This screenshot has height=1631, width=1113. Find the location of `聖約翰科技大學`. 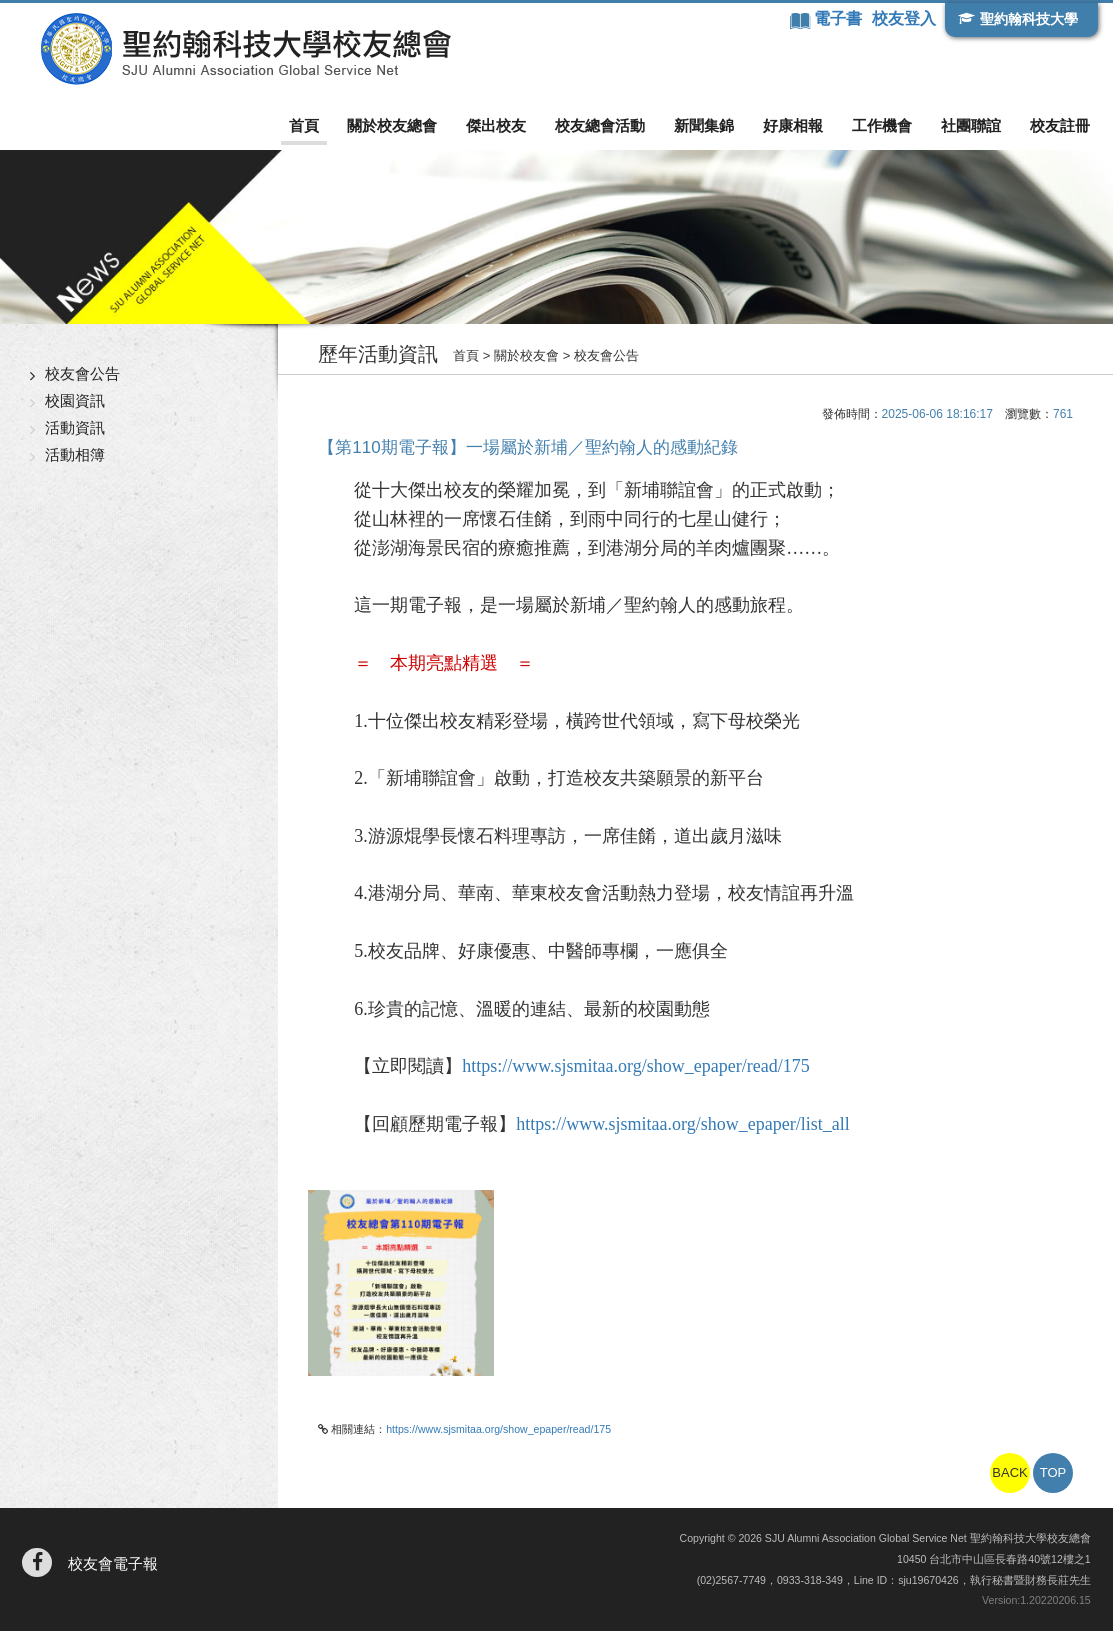

聖約翰科技大學 is located at coordinates (1029, 19).